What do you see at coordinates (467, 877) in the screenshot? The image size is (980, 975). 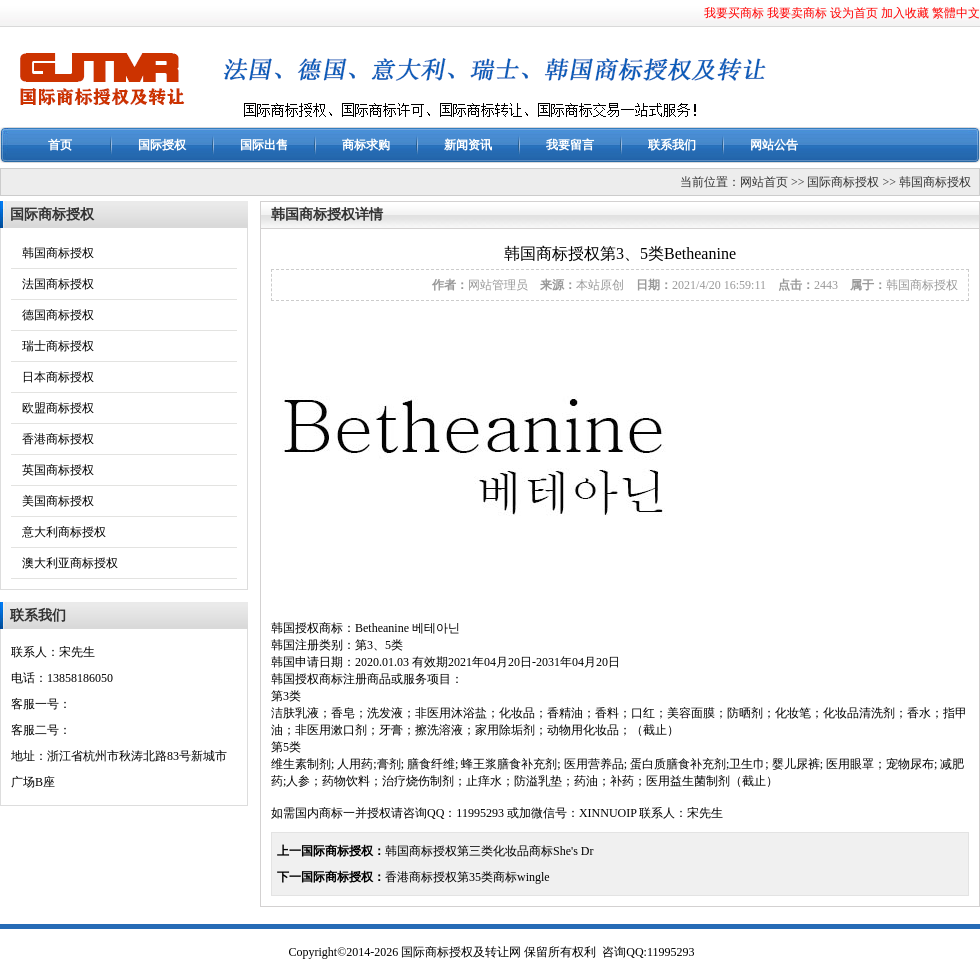 I see `香港商标授权第35类商标wingle` at bounding box center [467, 877].